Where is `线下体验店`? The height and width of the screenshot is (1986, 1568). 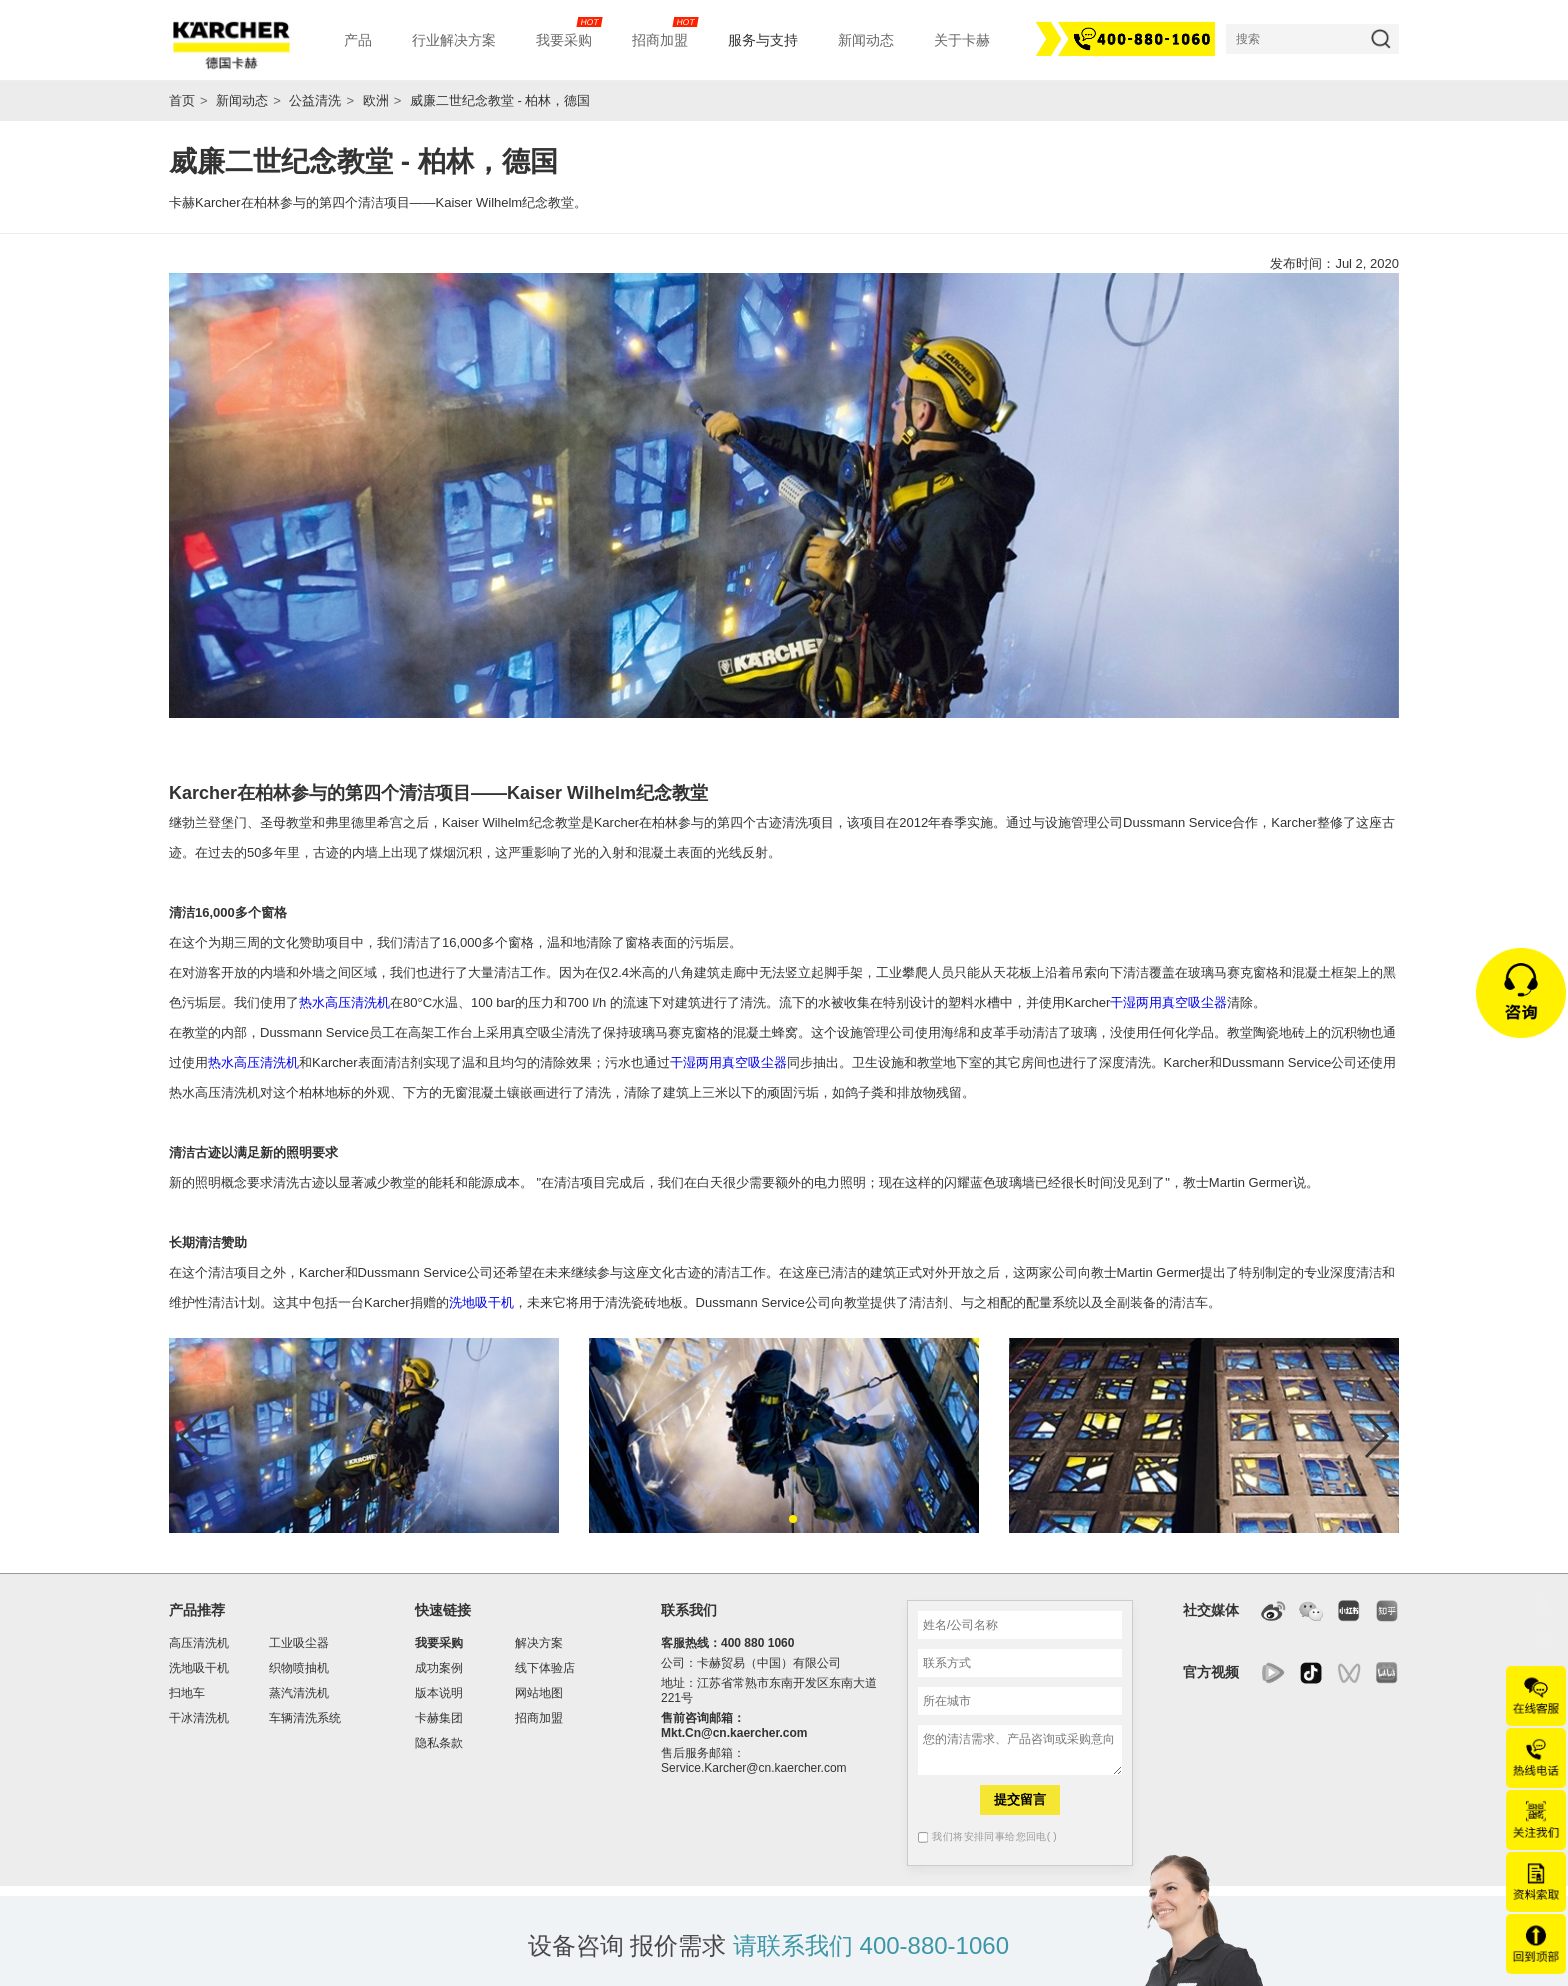
线下体验店 is located at coordinates (545, 1668).